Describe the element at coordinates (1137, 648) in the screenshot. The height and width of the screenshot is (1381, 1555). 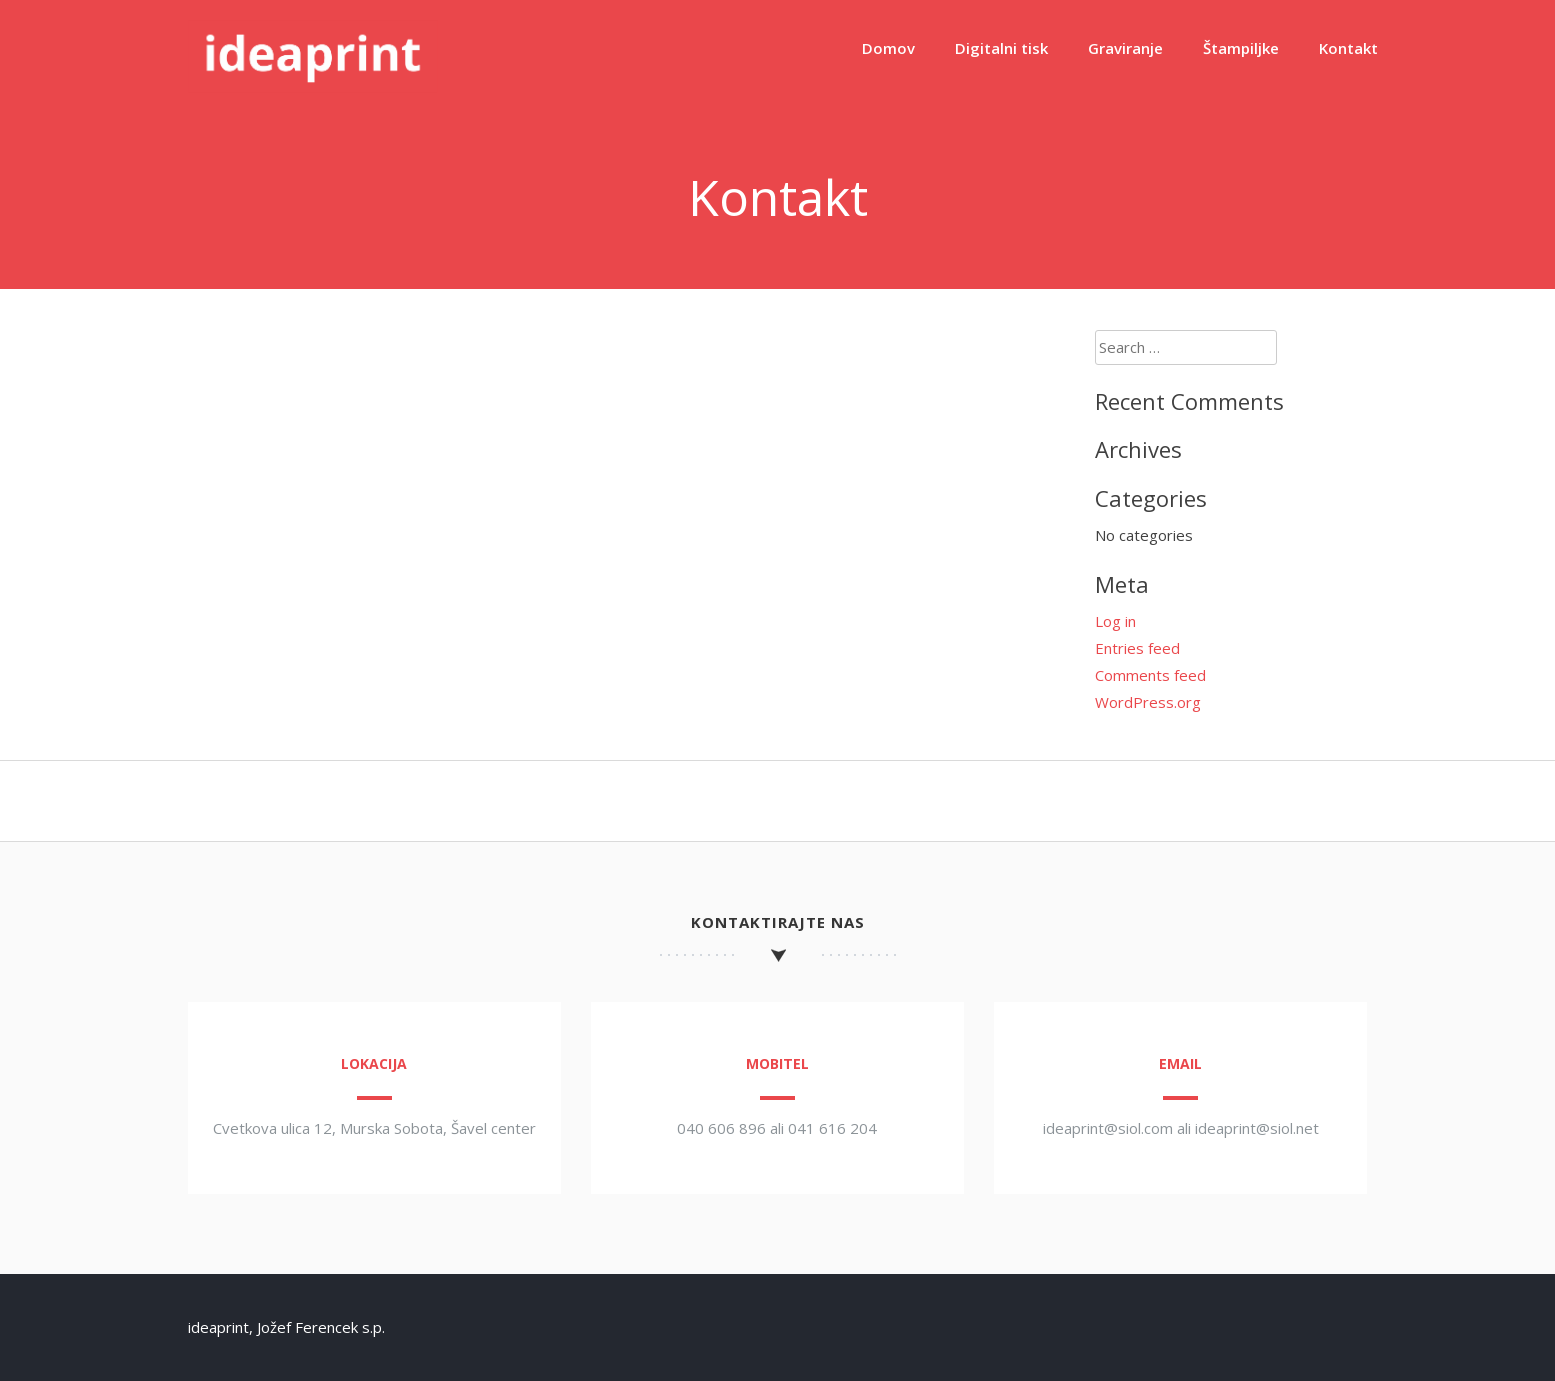
I see `Entries feed` at that location.